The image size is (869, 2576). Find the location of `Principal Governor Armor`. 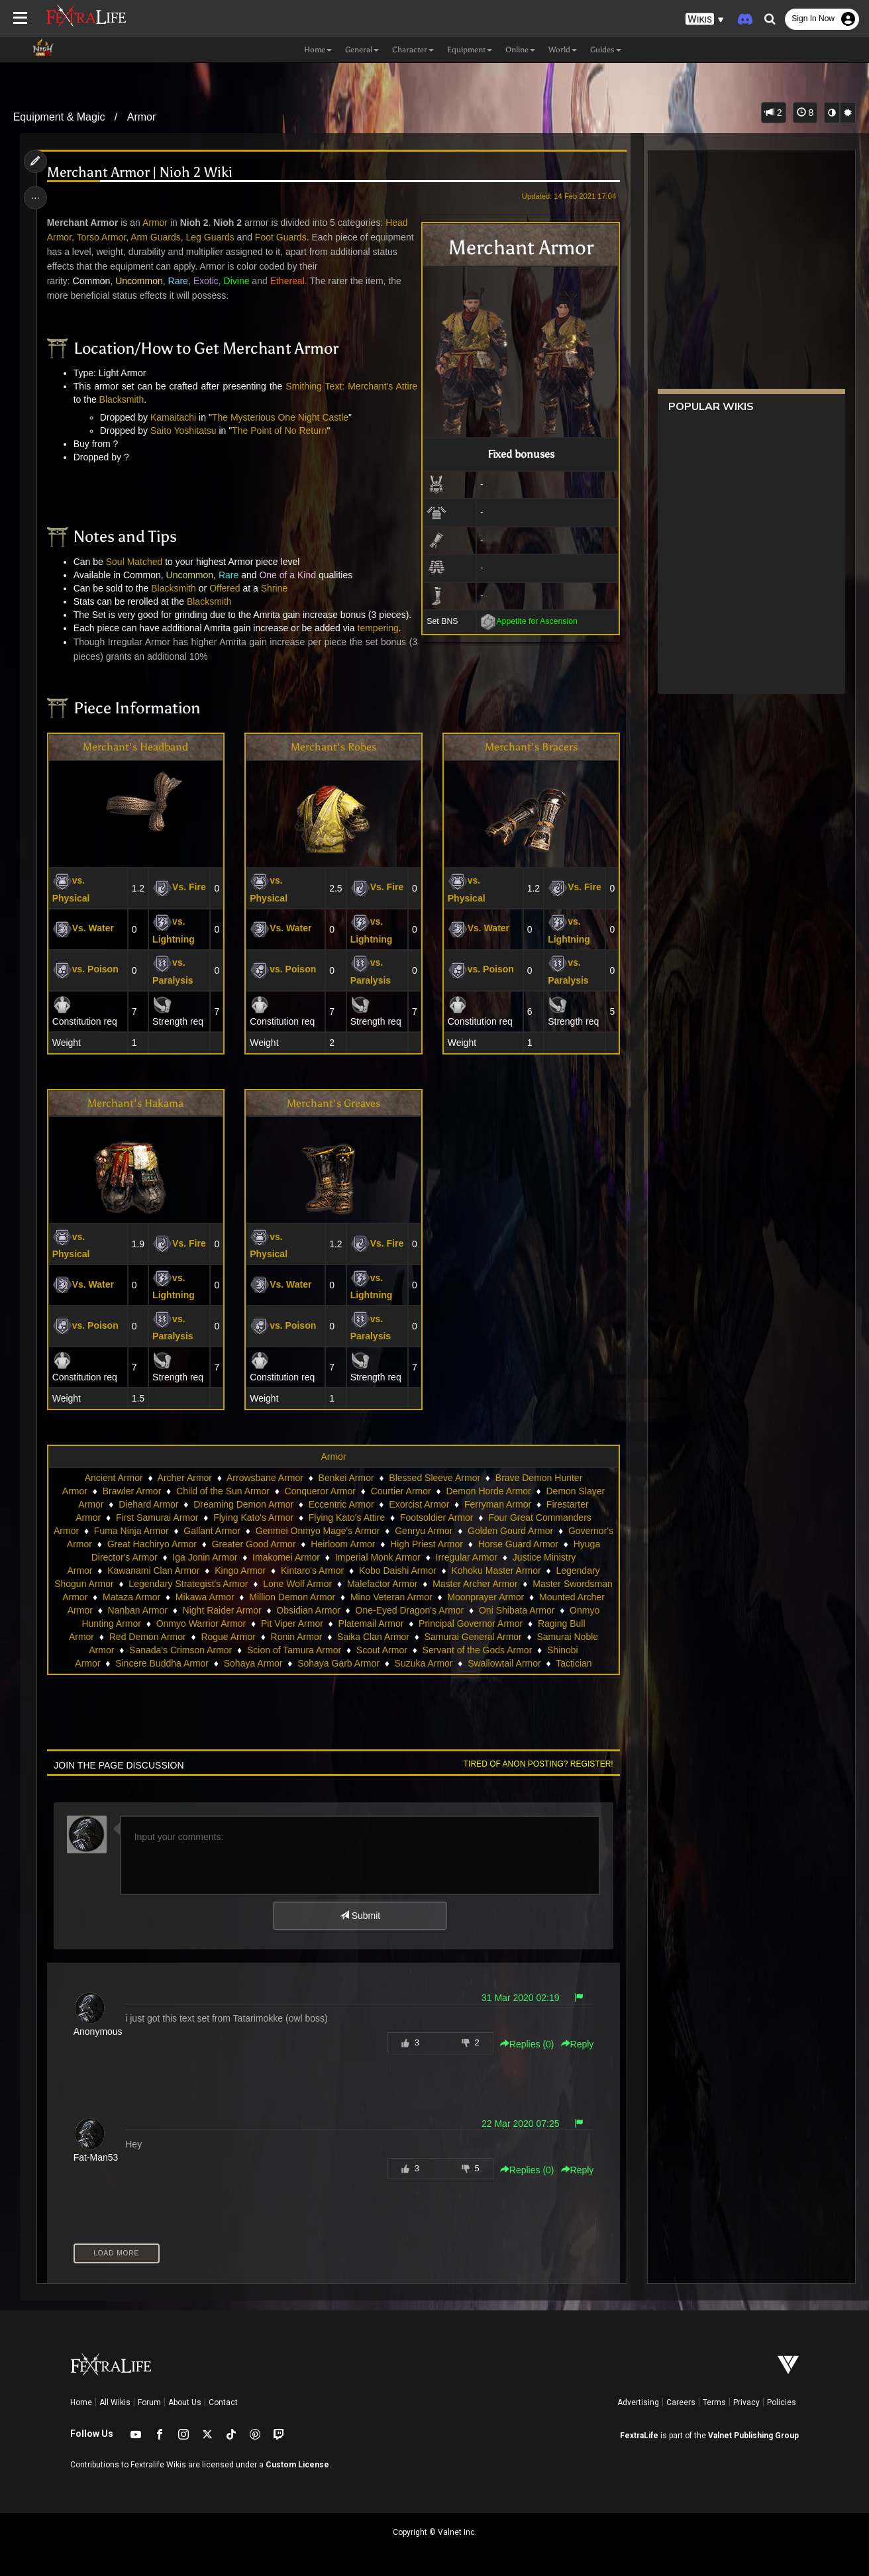

Principal Governor Armor is located at coordinates (471, 1623).